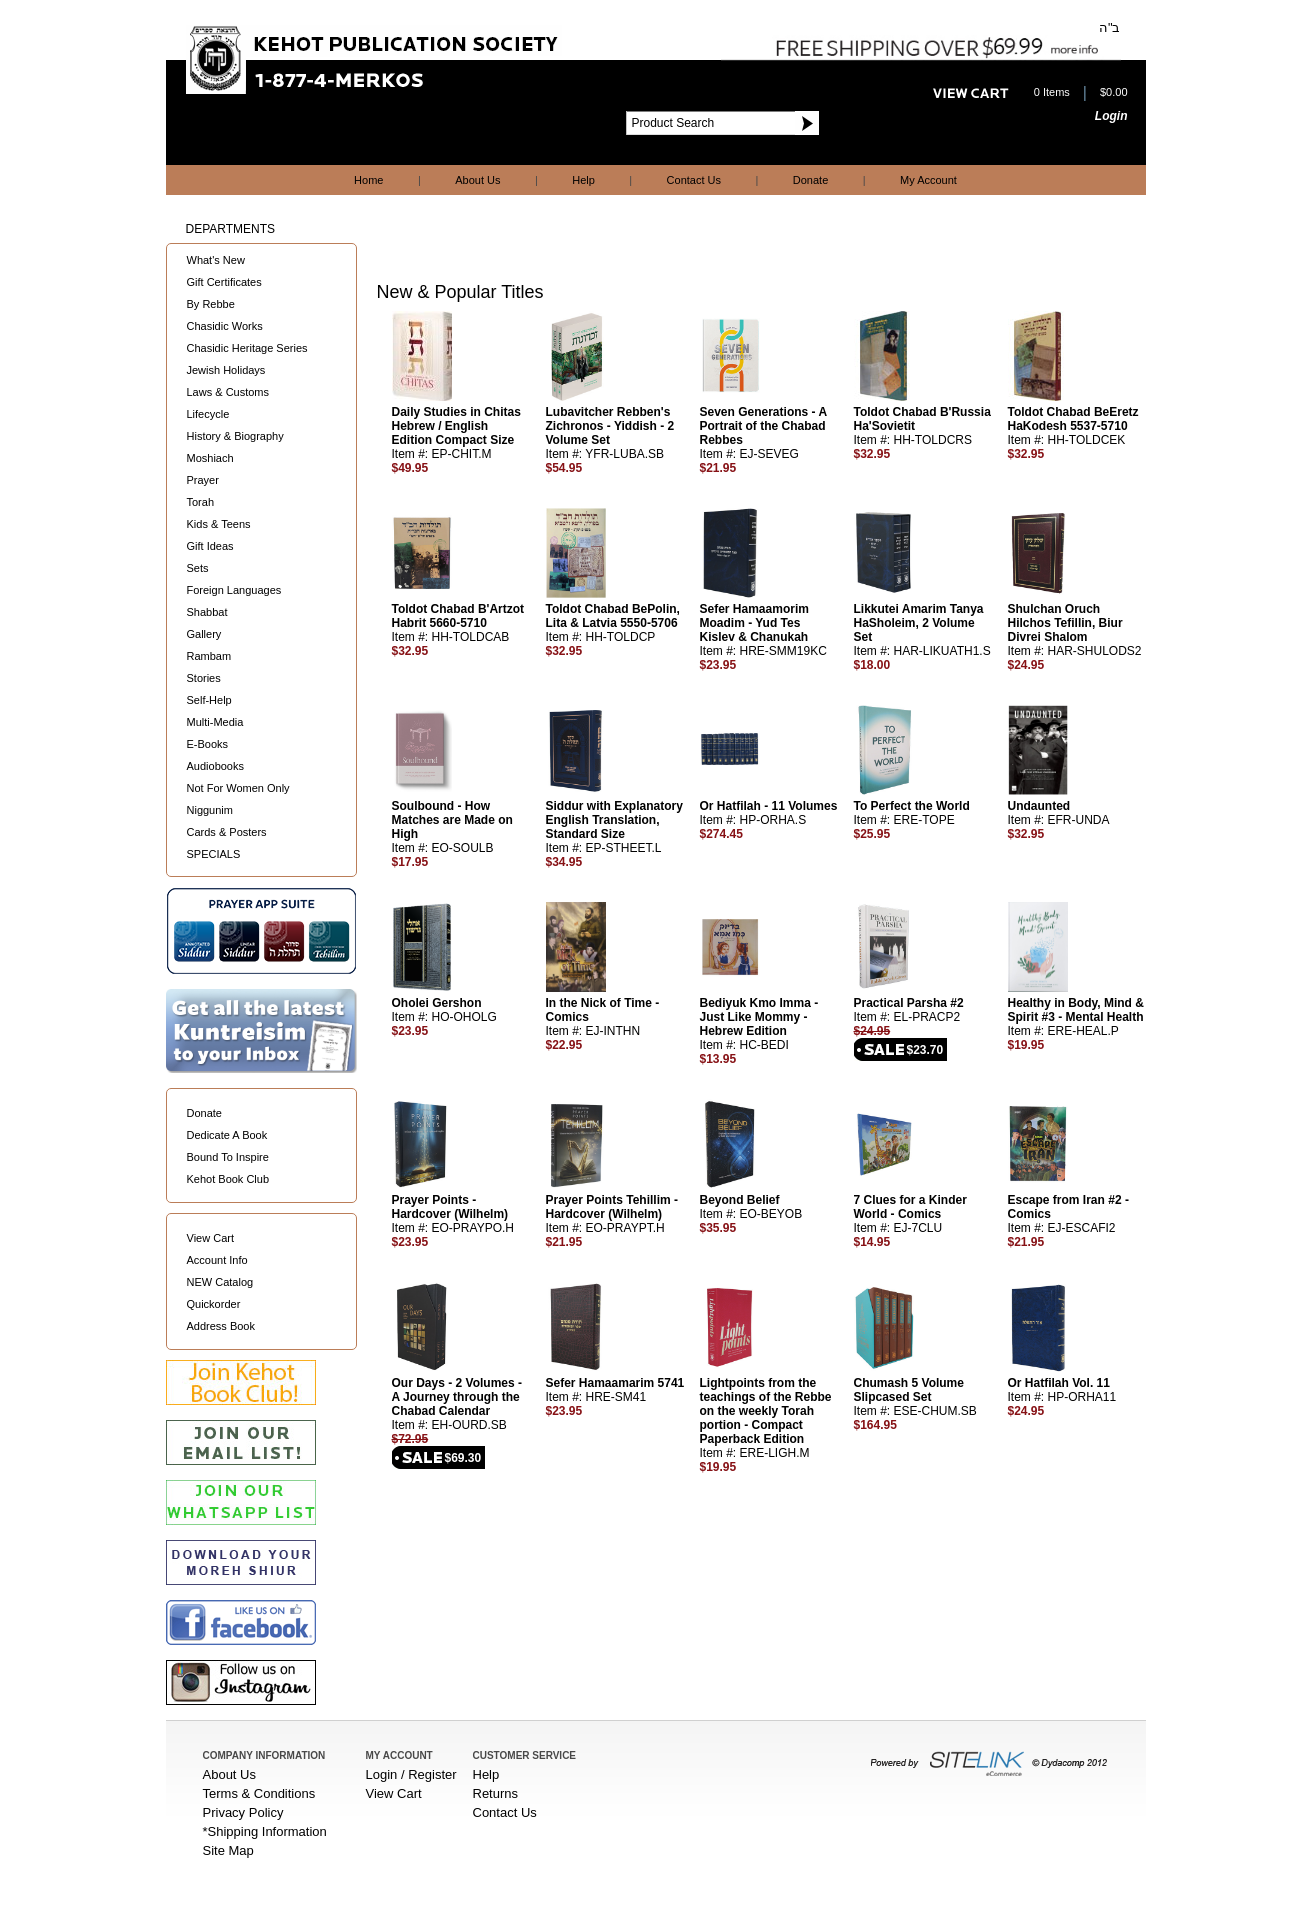 This screenshot has height=1910, width=1311. I want to click on Gift Certificates, so click(224, 282).